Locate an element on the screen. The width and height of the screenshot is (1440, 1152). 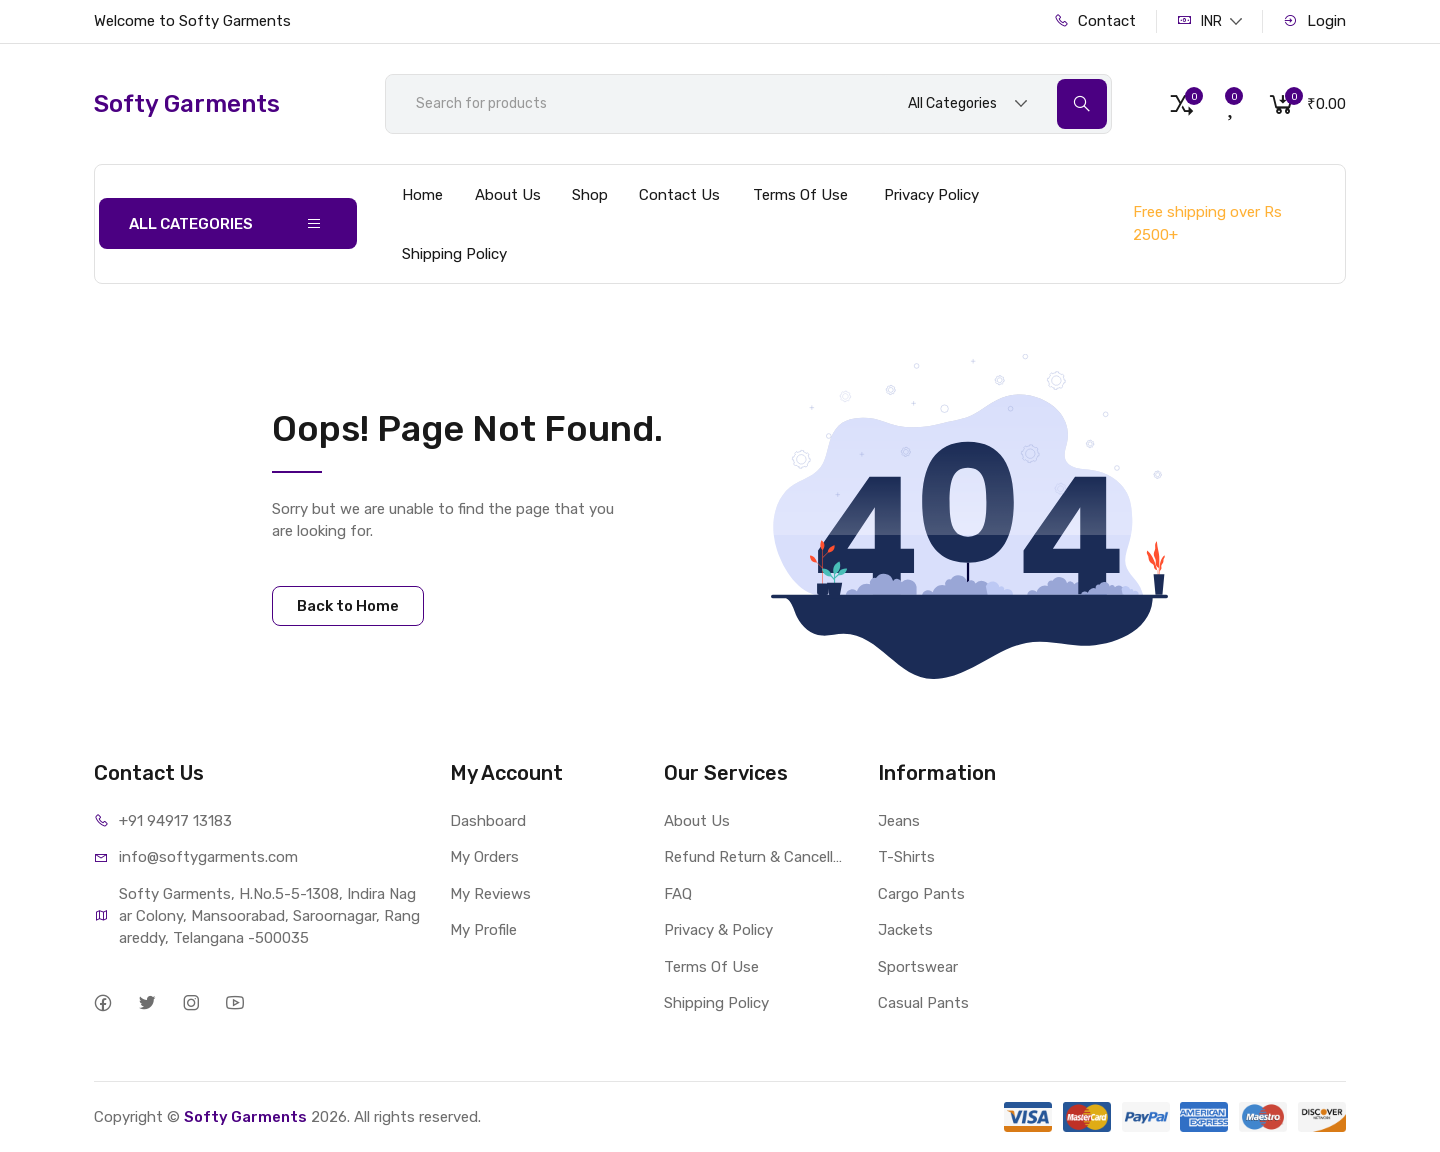
T-Shirts is located at coordinates (906, 857).